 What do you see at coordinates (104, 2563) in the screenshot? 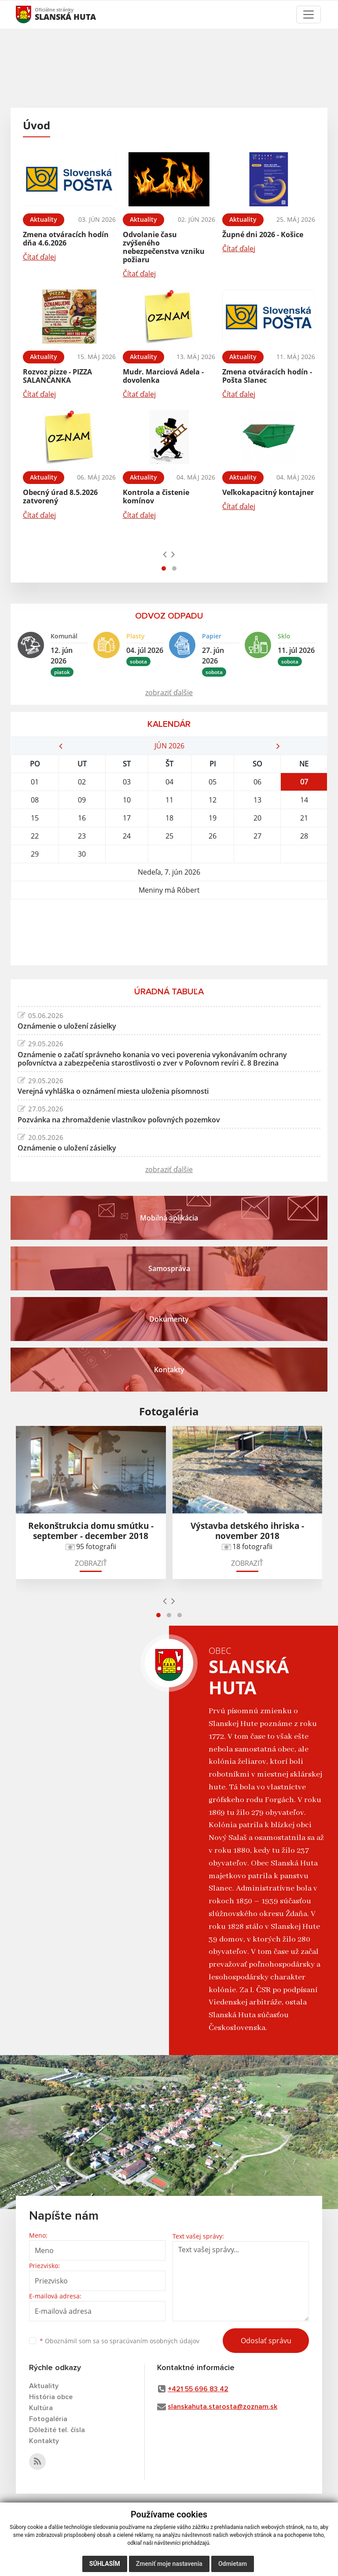
I see `Súhlasím [button]` at bounding box center [104, 2563].